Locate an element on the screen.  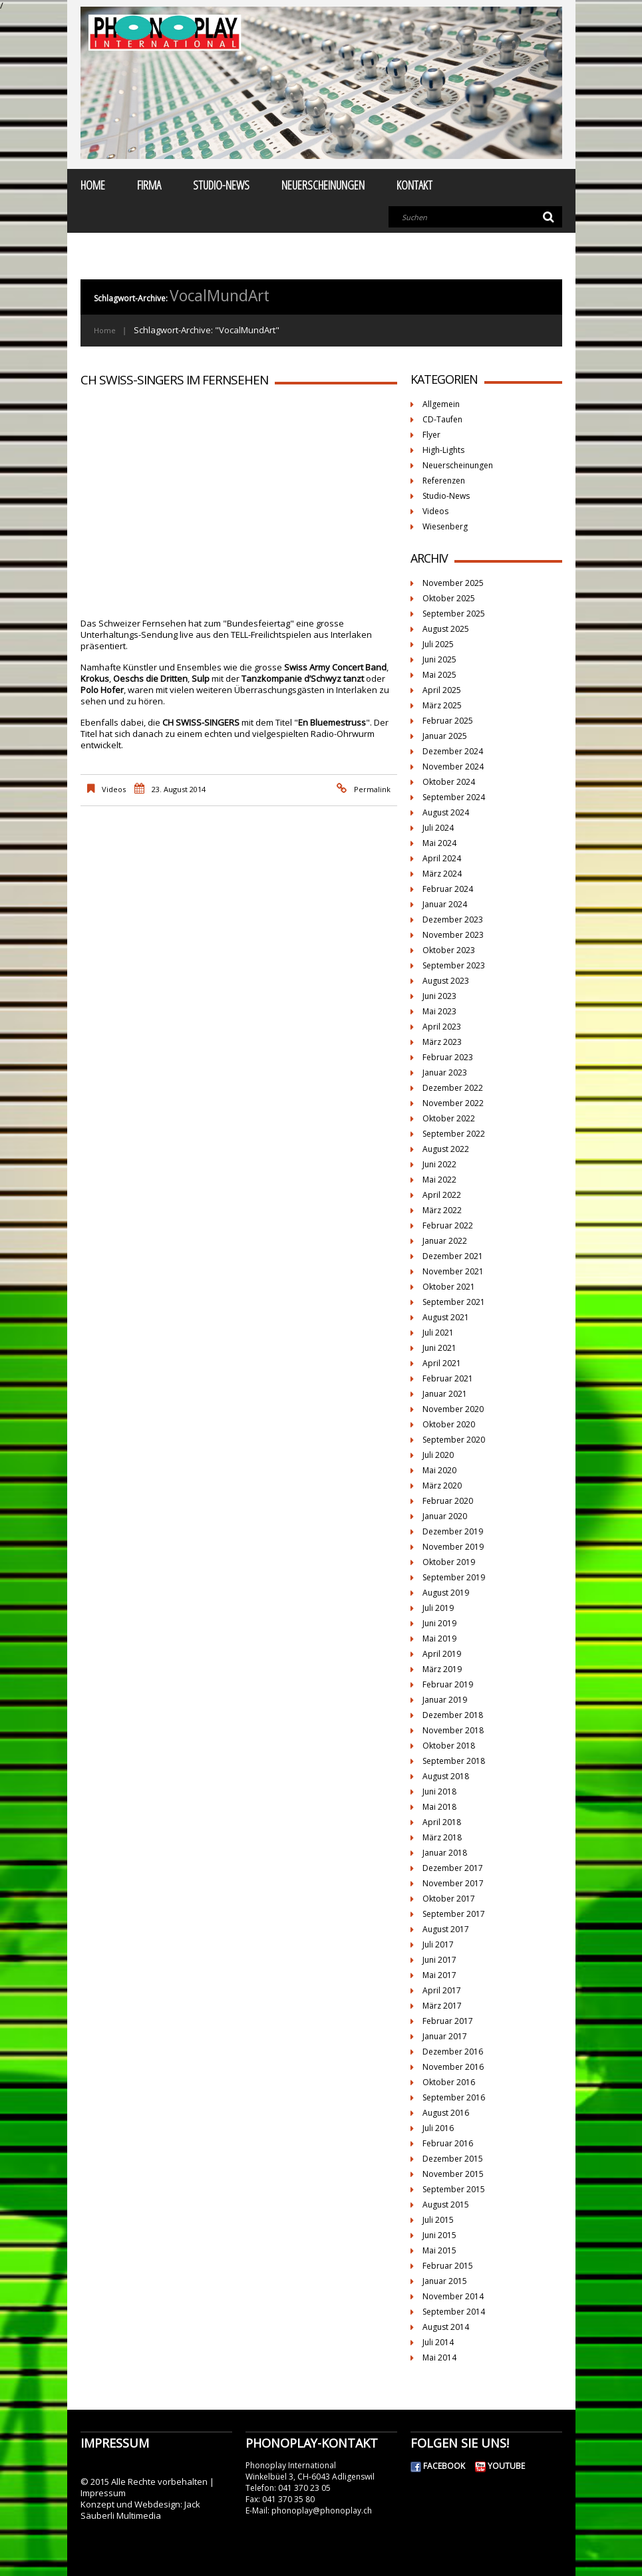
März 2025 is located at coordinates (442, 705).